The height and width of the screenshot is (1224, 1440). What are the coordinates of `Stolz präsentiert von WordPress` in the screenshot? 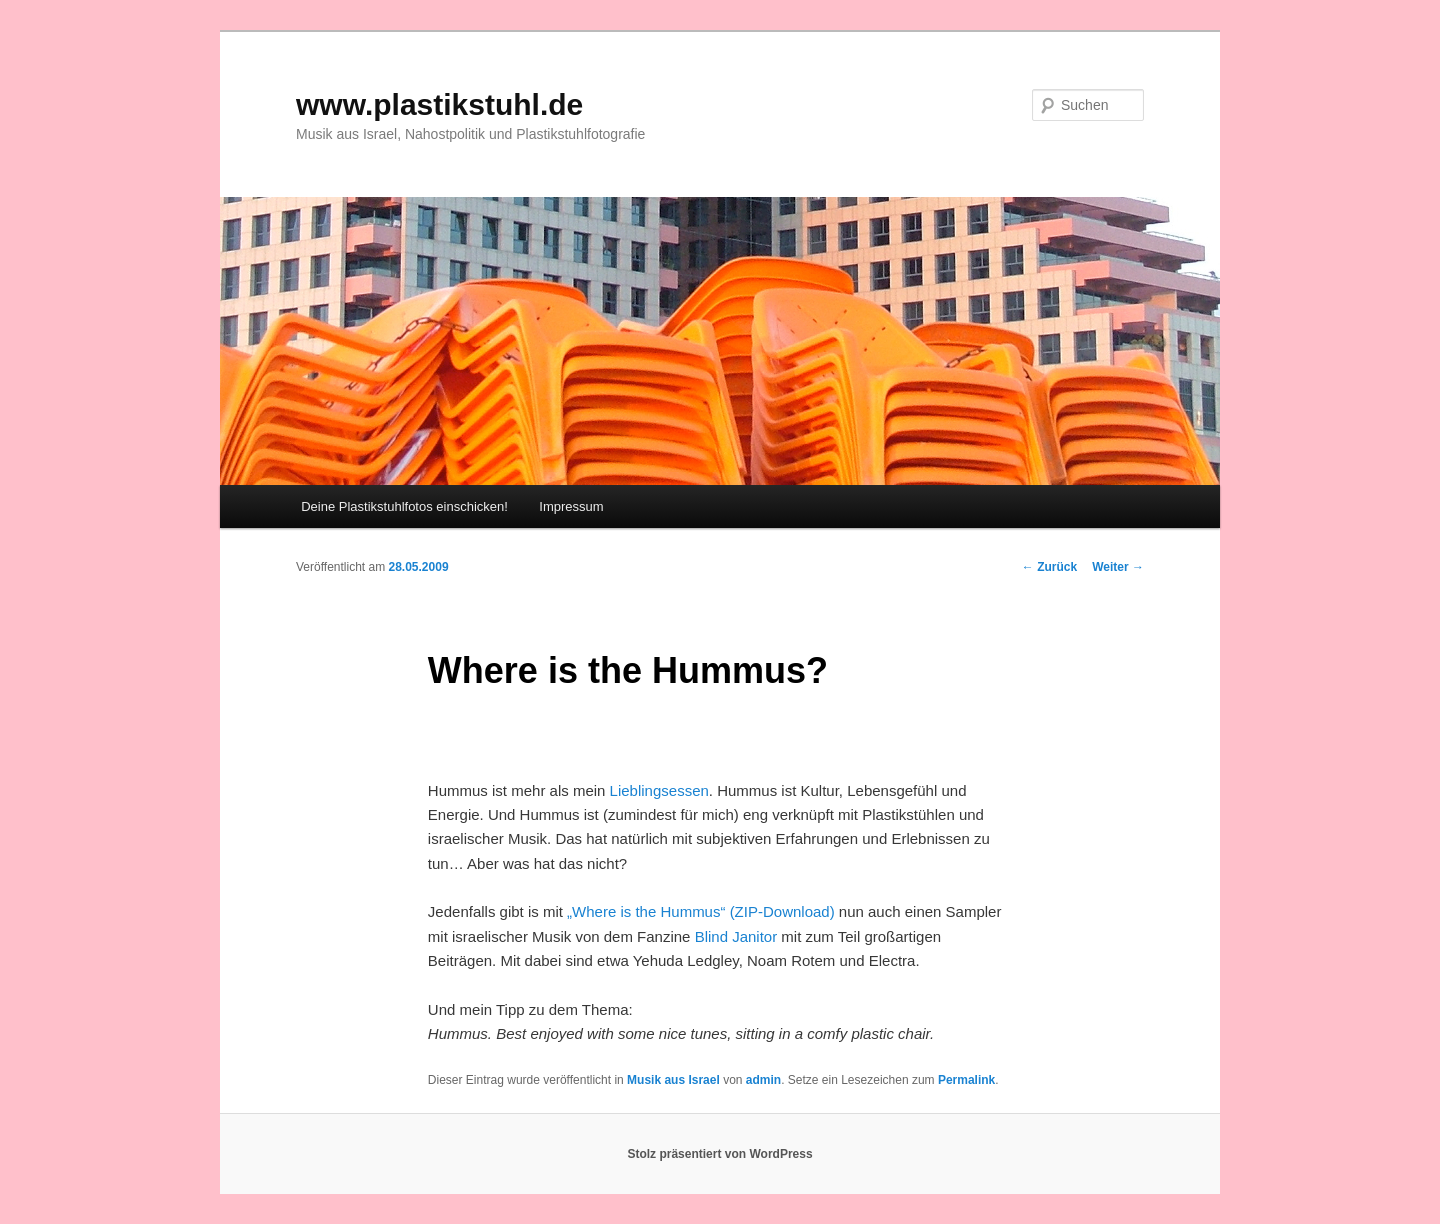 It's located at (719, 1154).